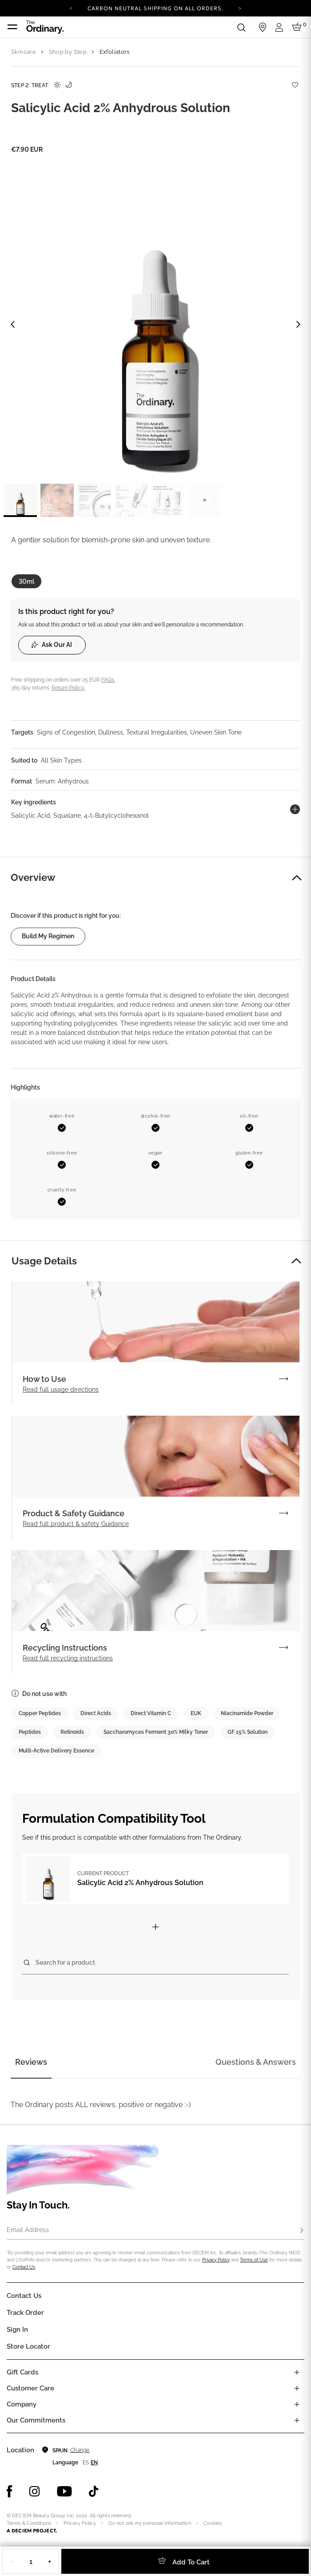  What do you see at coordinates (31, 2062) in the screenshot?
I see `Reviews [tab]` at bounding box center [31, 2062].